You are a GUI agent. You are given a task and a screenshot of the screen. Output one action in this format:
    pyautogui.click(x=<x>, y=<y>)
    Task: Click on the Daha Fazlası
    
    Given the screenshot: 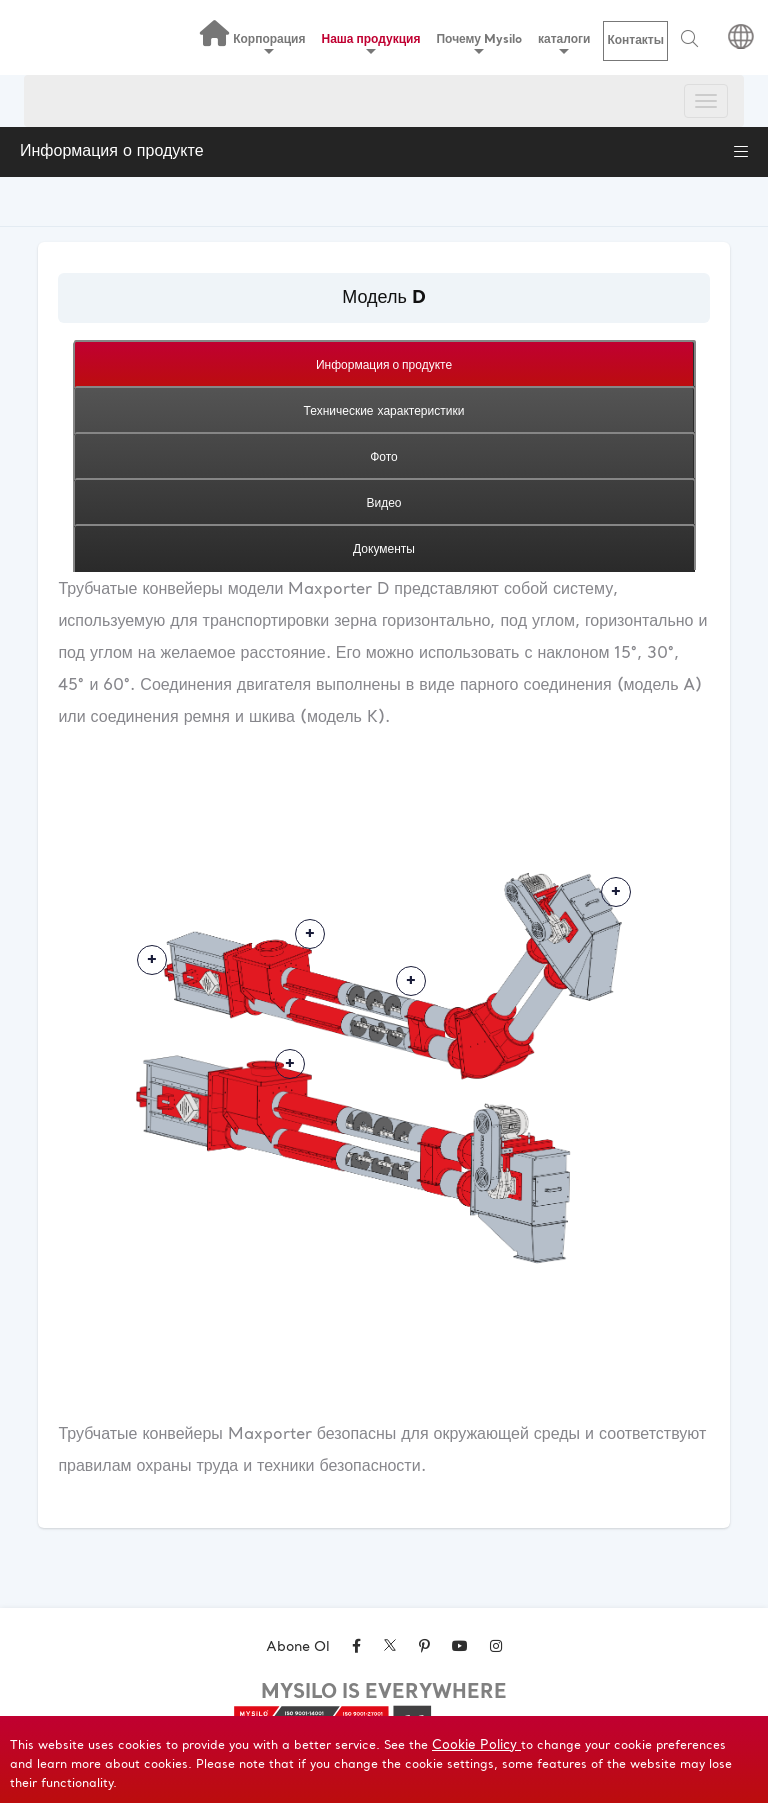 What is the action you would take?
    pyautogui.click(x=152, y=960)
    